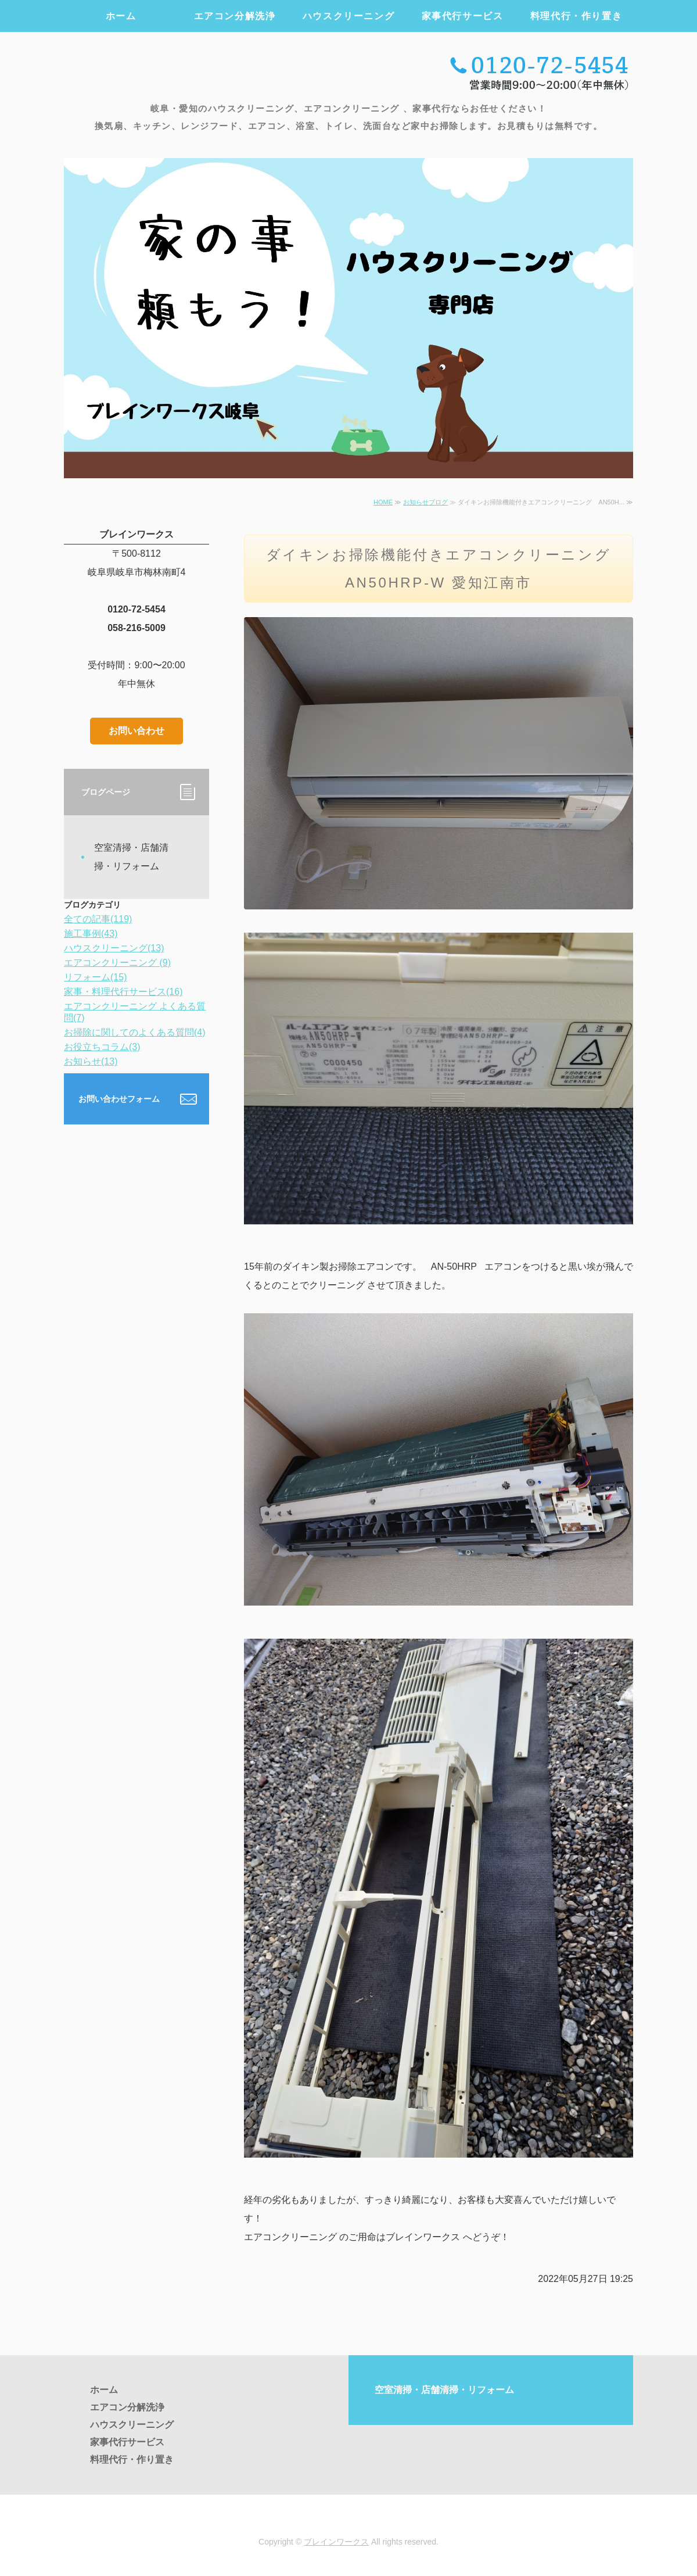 This screenshot has width=697, height=2576. Describe the element at coordinates (102, 1047) in the screenshot. I see `お役立ちコラム(3)` at that location.